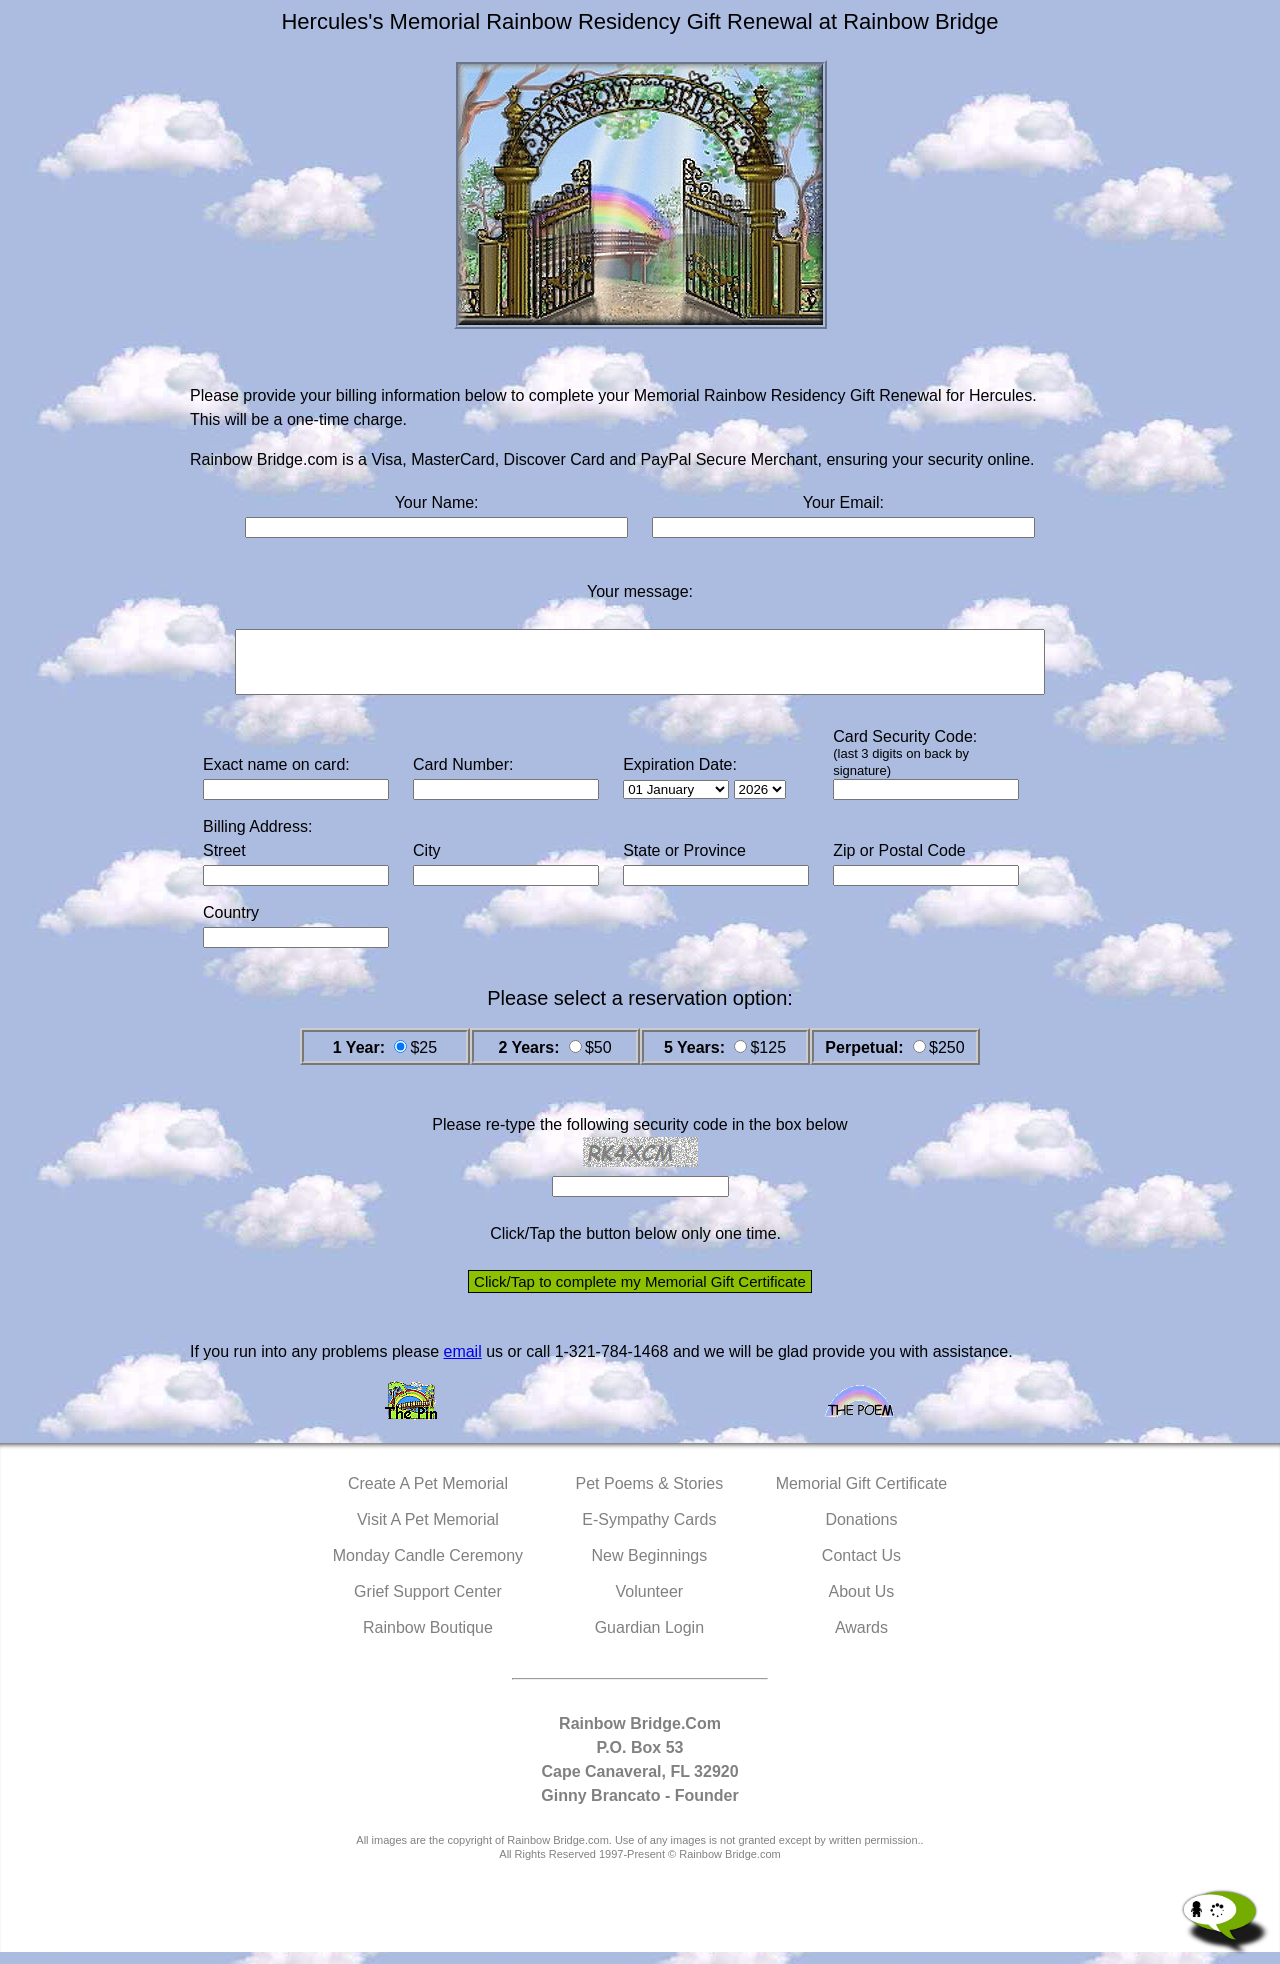 The image size is (1280, 1964). I want to click on Memorial Gift Certificate, so click(862, 1495).